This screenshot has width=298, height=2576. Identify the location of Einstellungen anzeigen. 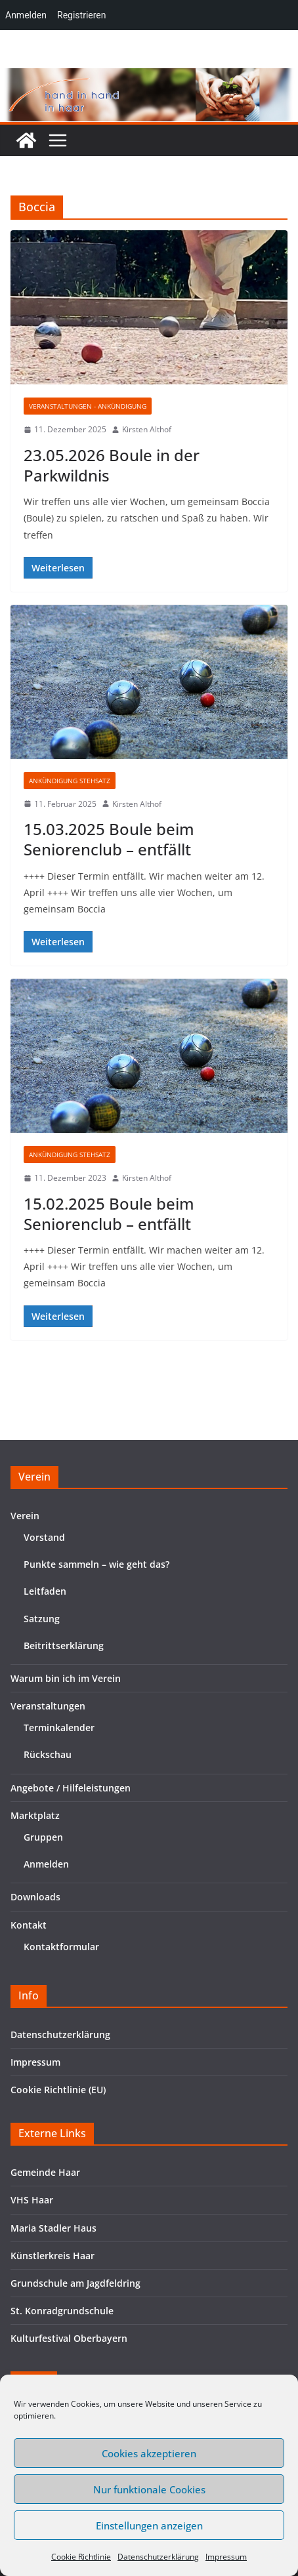
(149, 2525).